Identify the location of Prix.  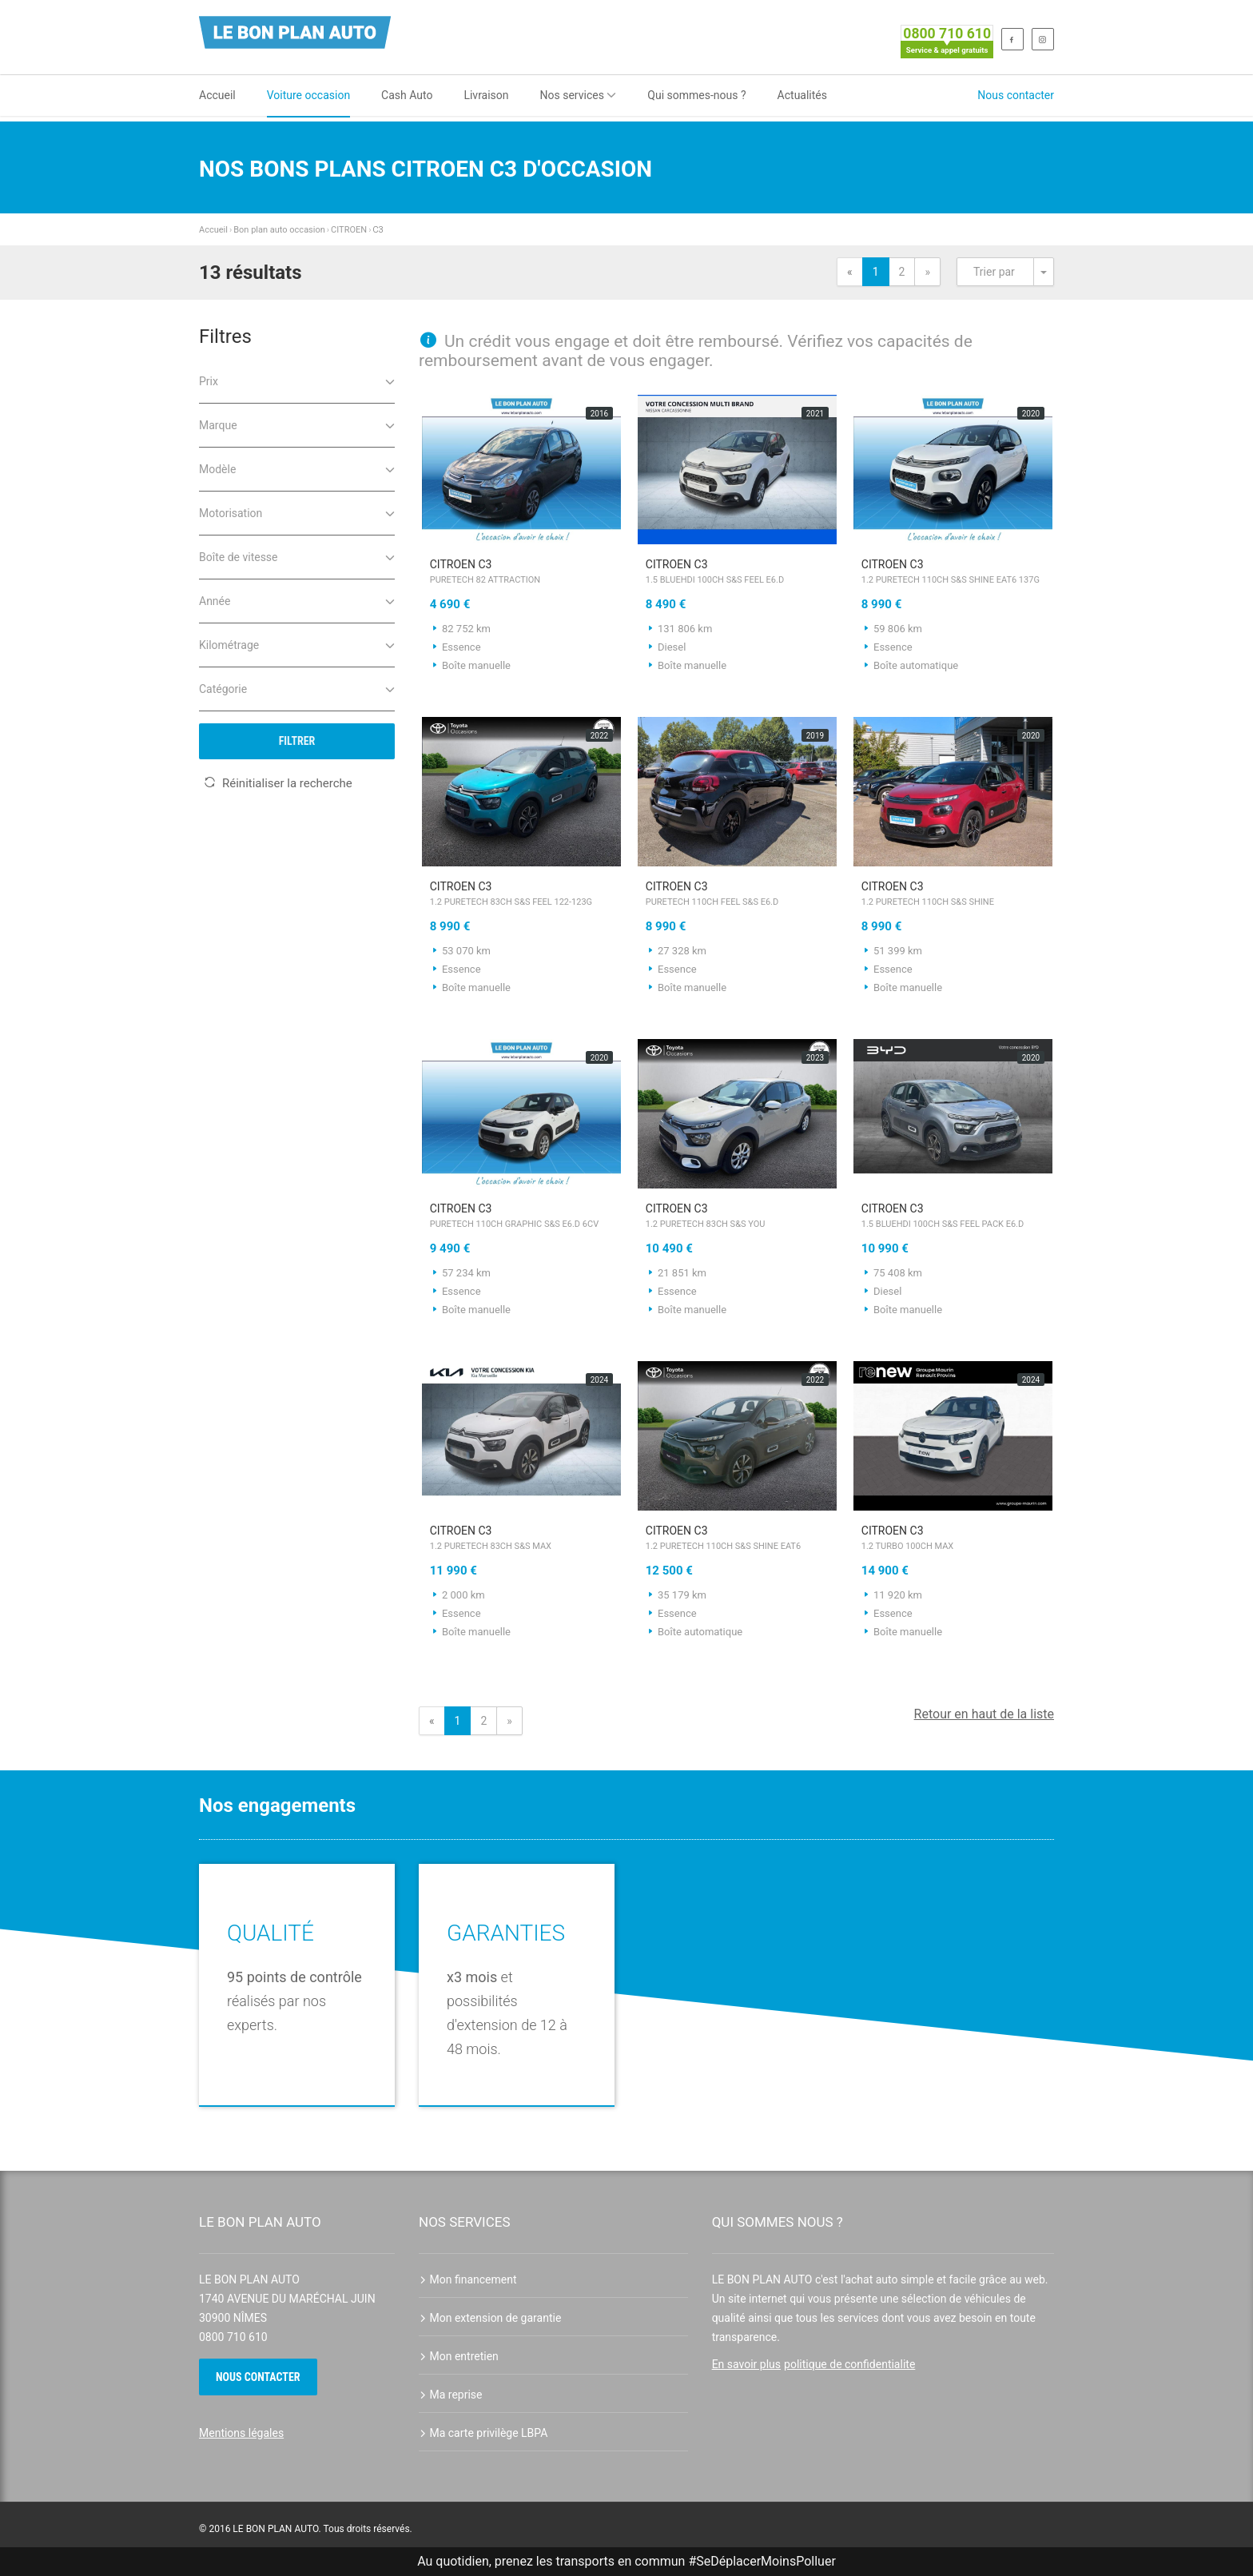
(297, 380).